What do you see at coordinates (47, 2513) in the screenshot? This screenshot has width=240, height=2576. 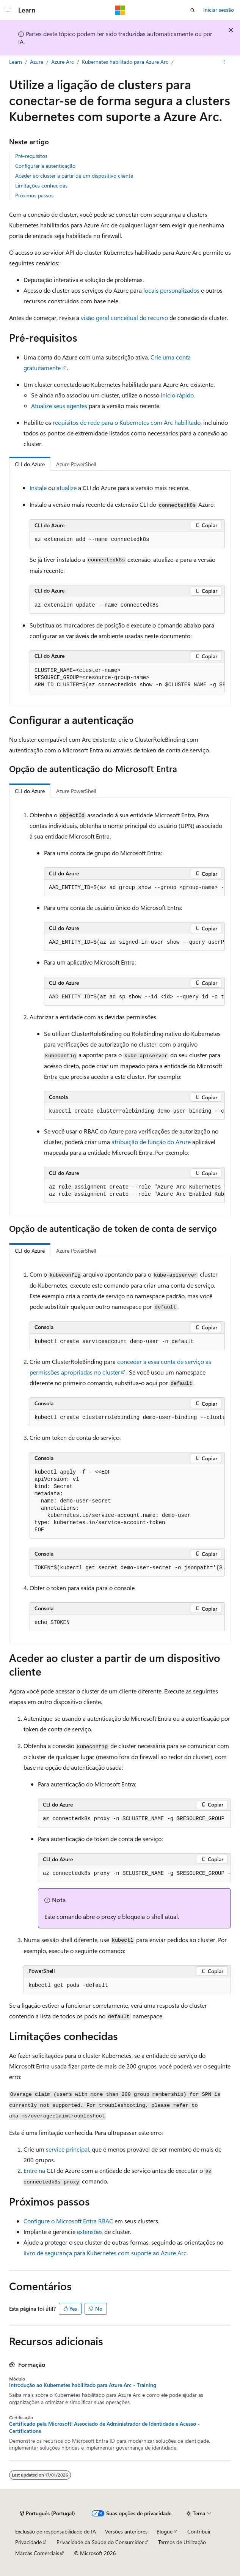 I see `[Seletor de idioma do conteúdo. Atualmente definido como Português (Portugal).]` at bounding box center [47, 2513].